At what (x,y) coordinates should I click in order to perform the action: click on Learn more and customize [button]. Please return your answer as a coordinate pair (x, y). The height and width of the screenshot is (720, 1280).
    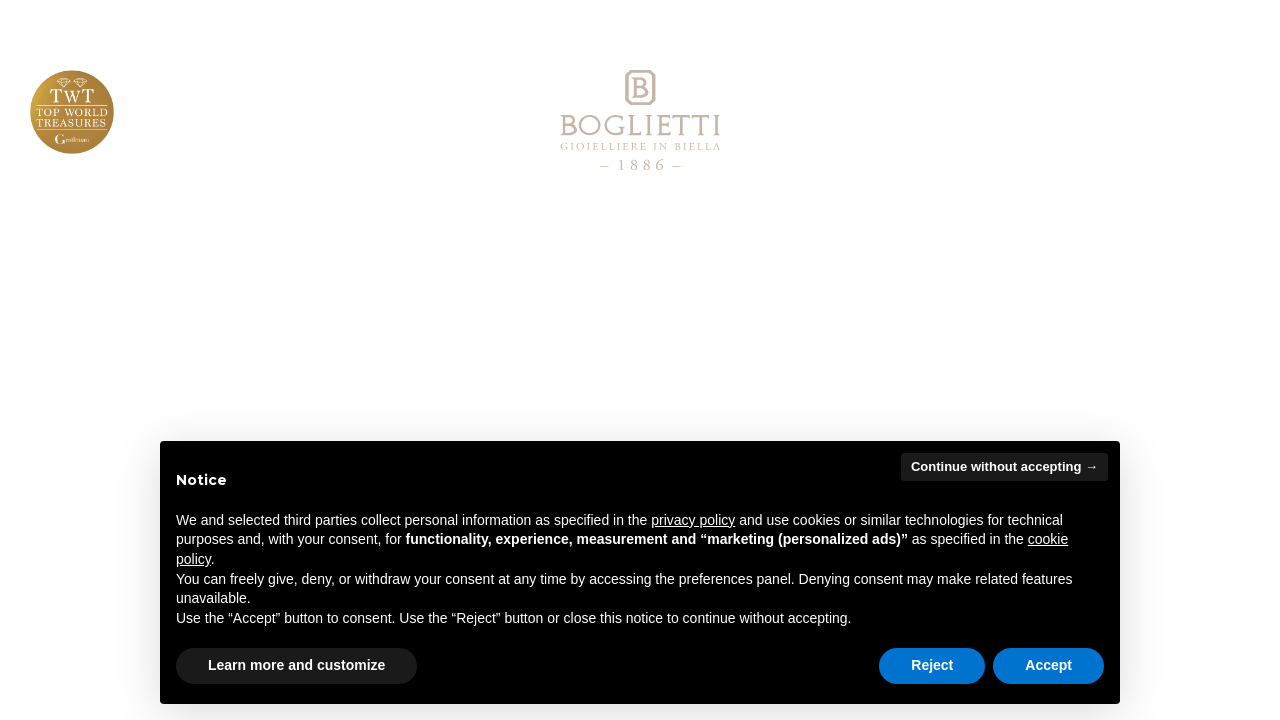
    Looking at the image, I should click on (296, 665).